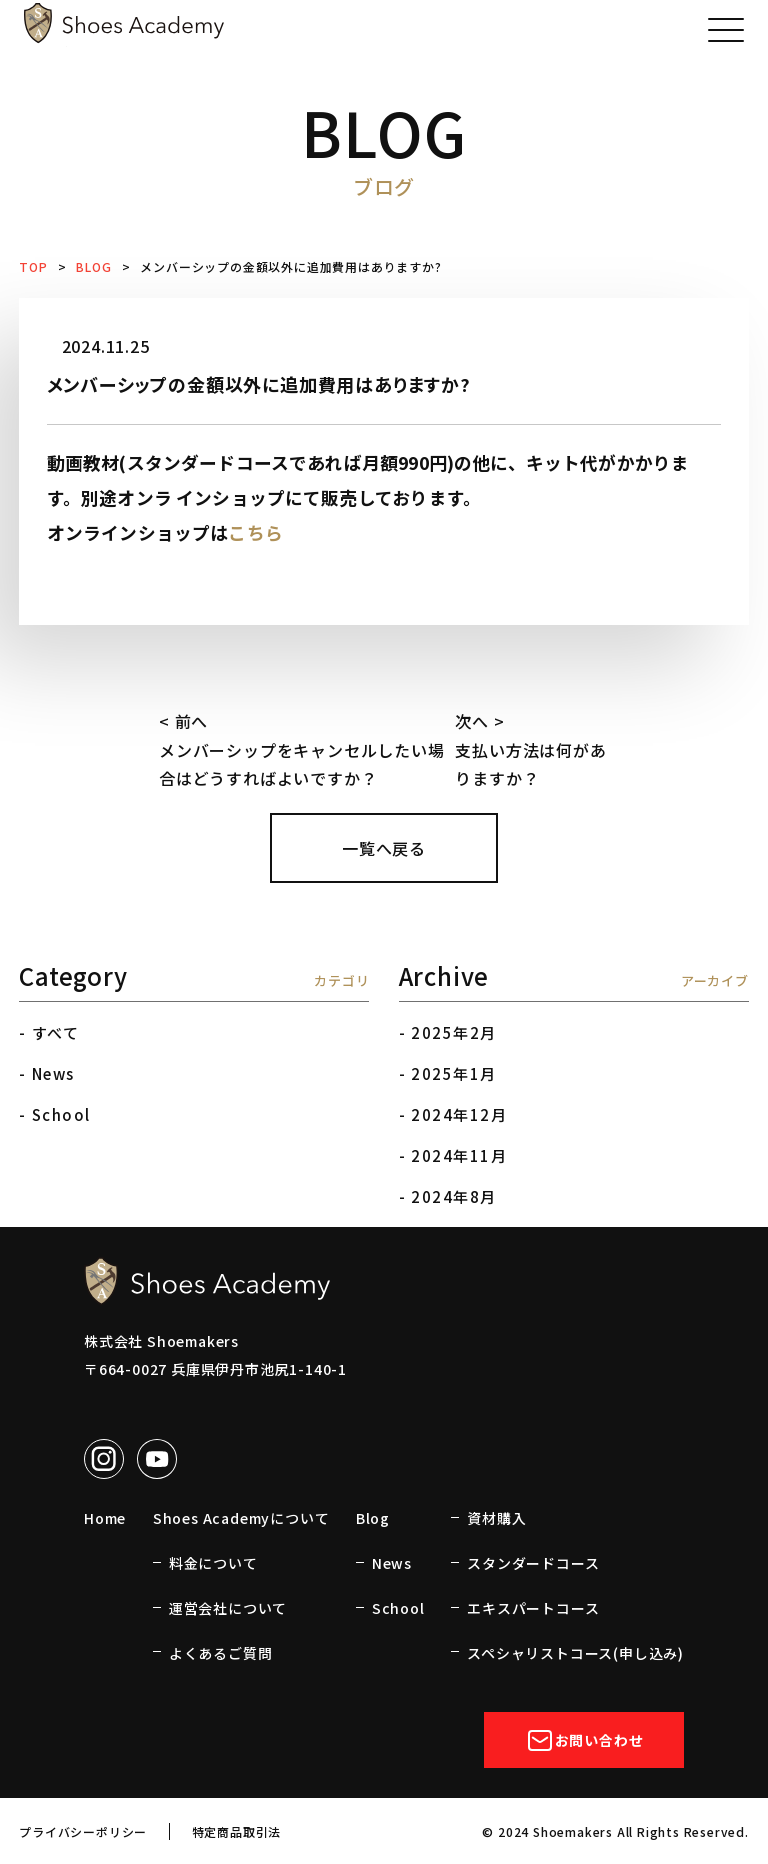 The image size is (768, 1864). What do you see at coordinates (53, 1073) in the screenshot?
I see `News` at bounding box center [53, 1073].